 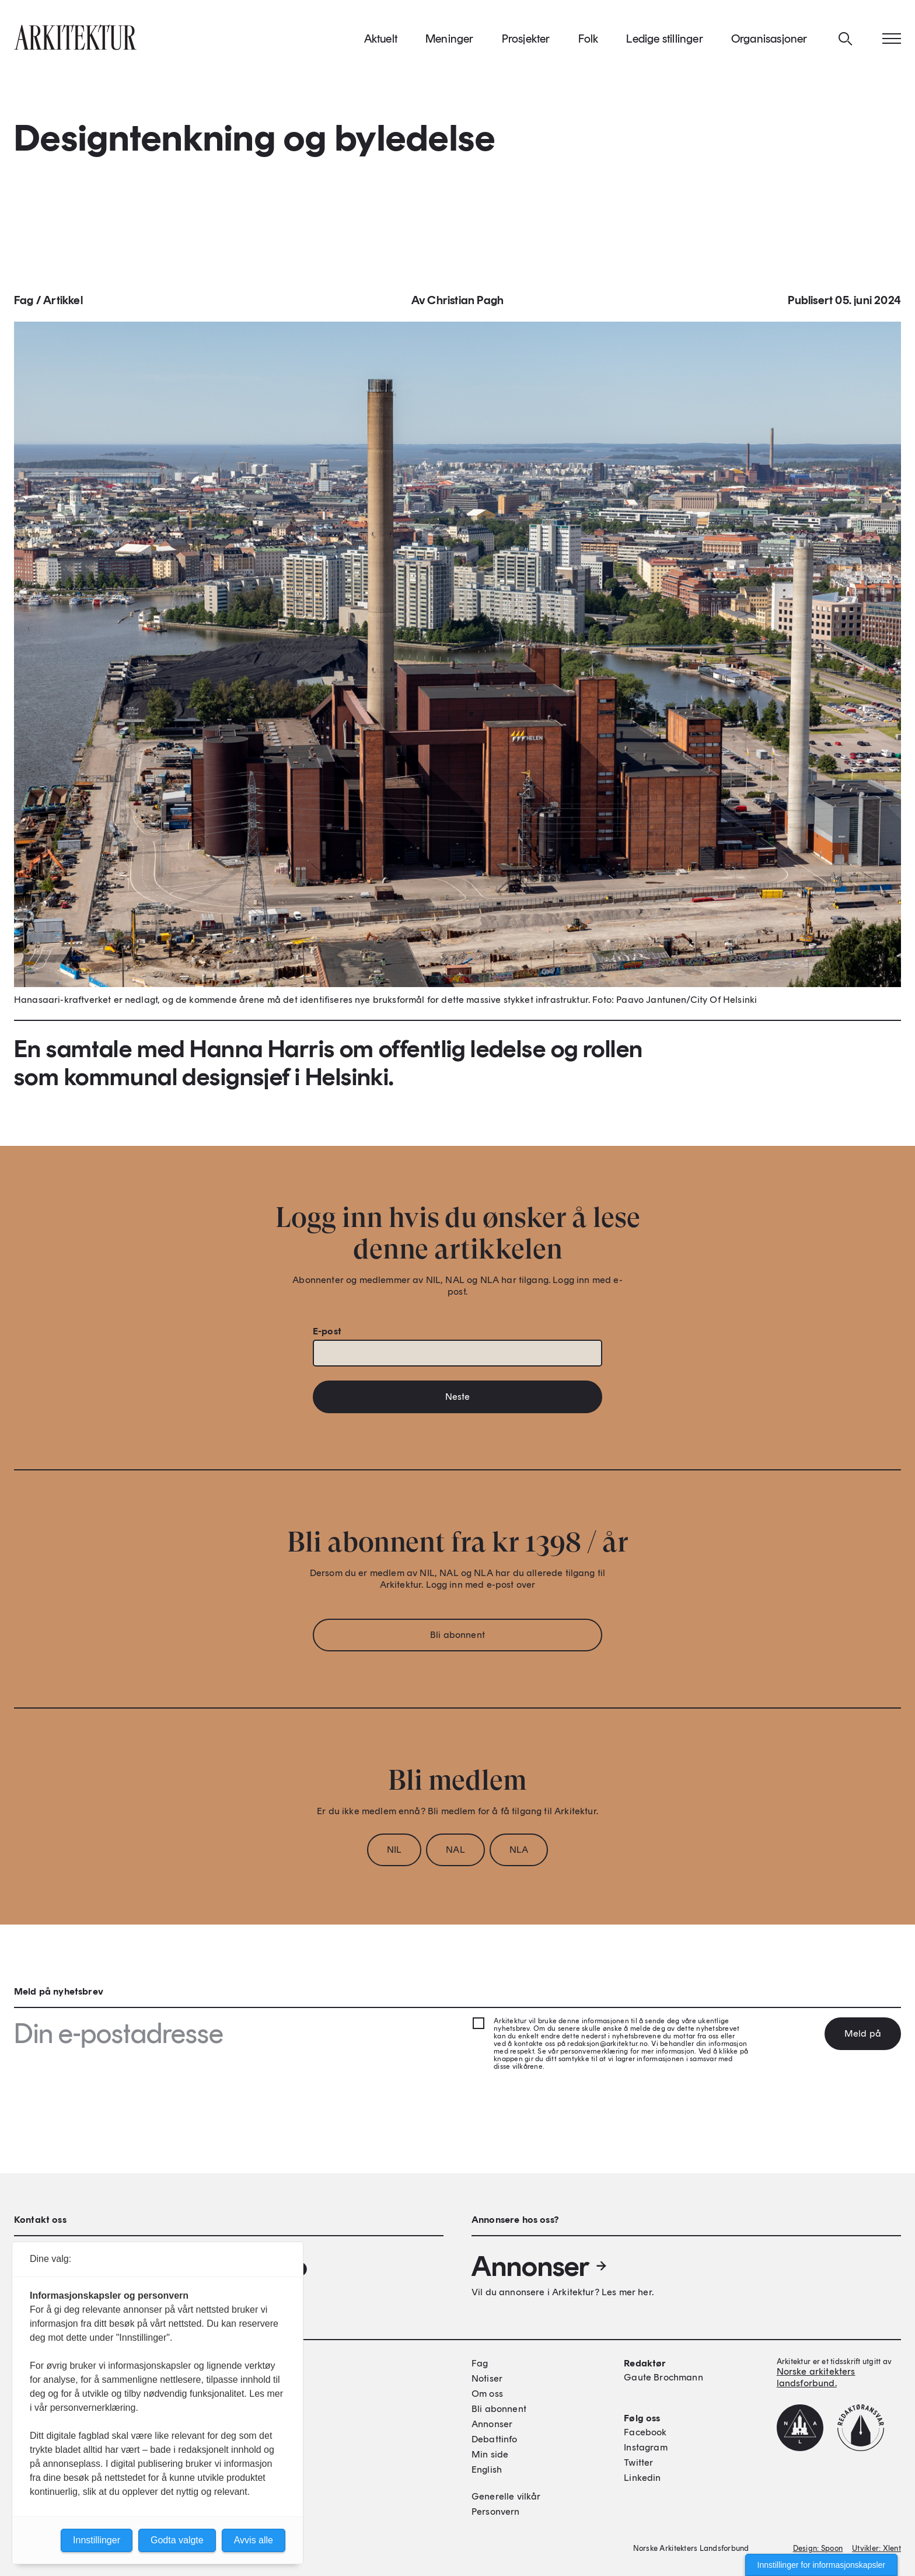 What do you see at coordinates (506, 2496) in the screenshot?
I see `Generelle vilkår` at bounding box center [506, 2496].